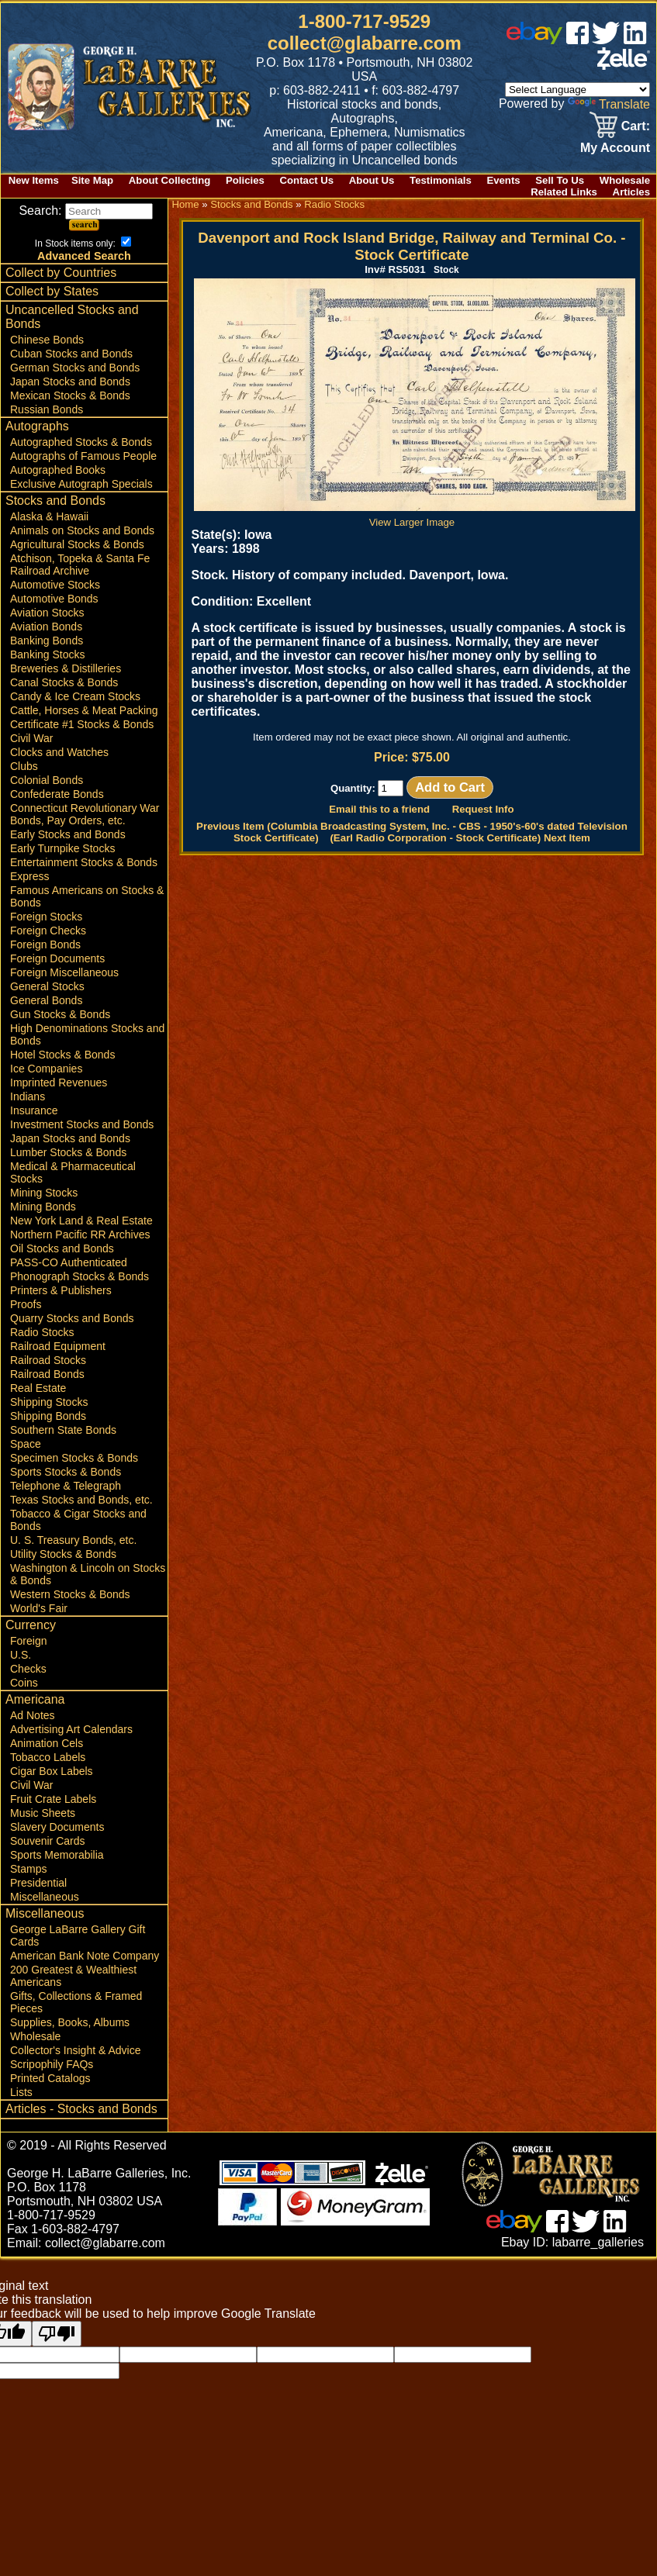  I want to click on Connecticut Revolutionary War Bonds, Pay Orders, etc., so click(84, 814).